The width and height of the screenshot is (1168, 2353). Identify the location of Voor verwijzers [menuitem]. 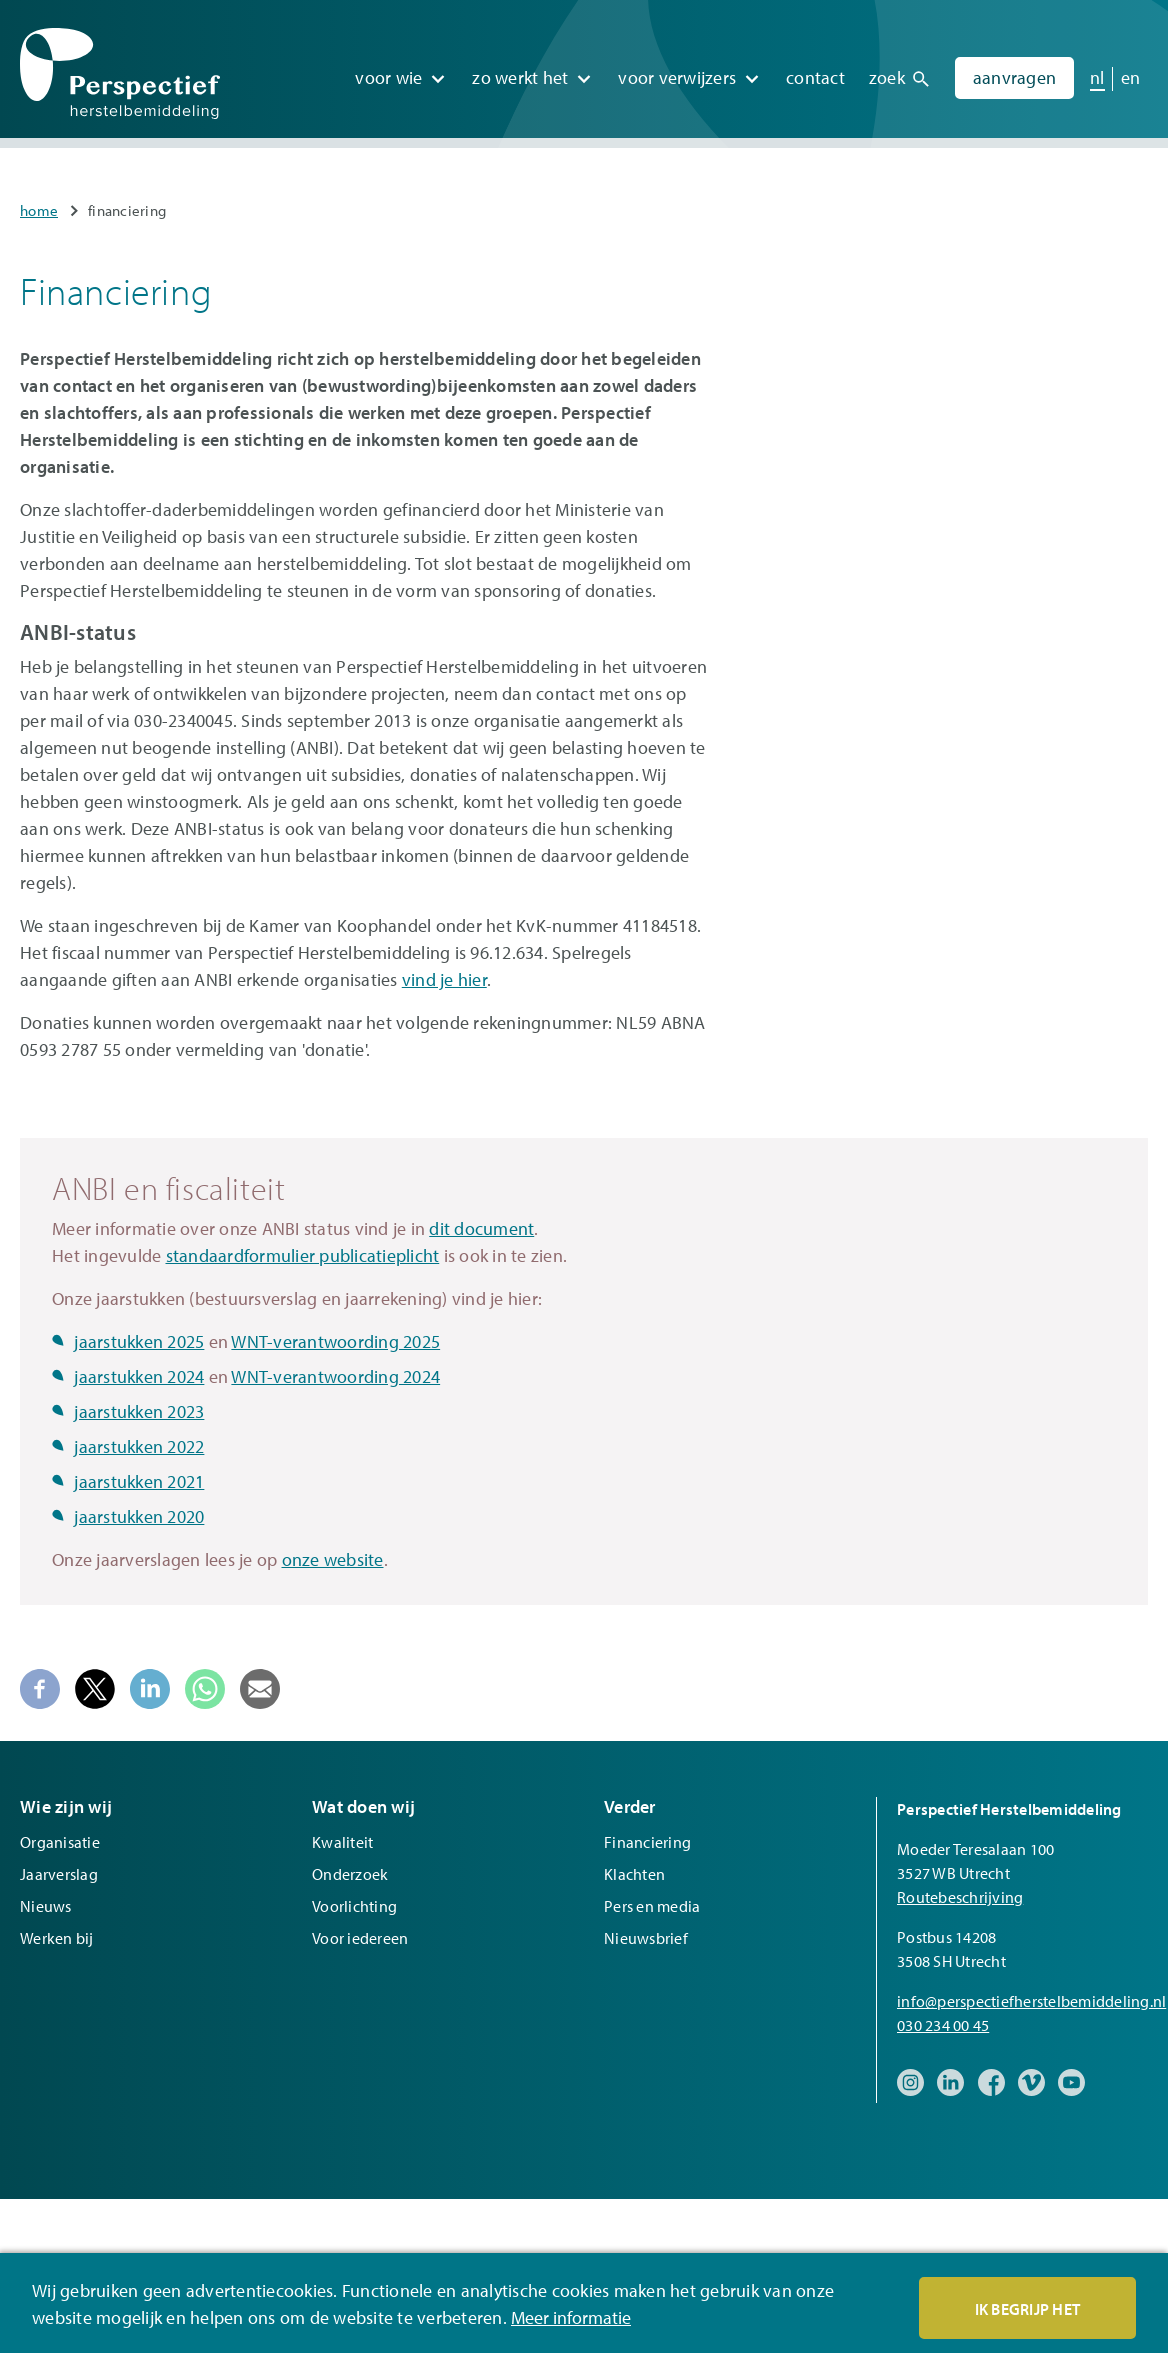
(677, 69).